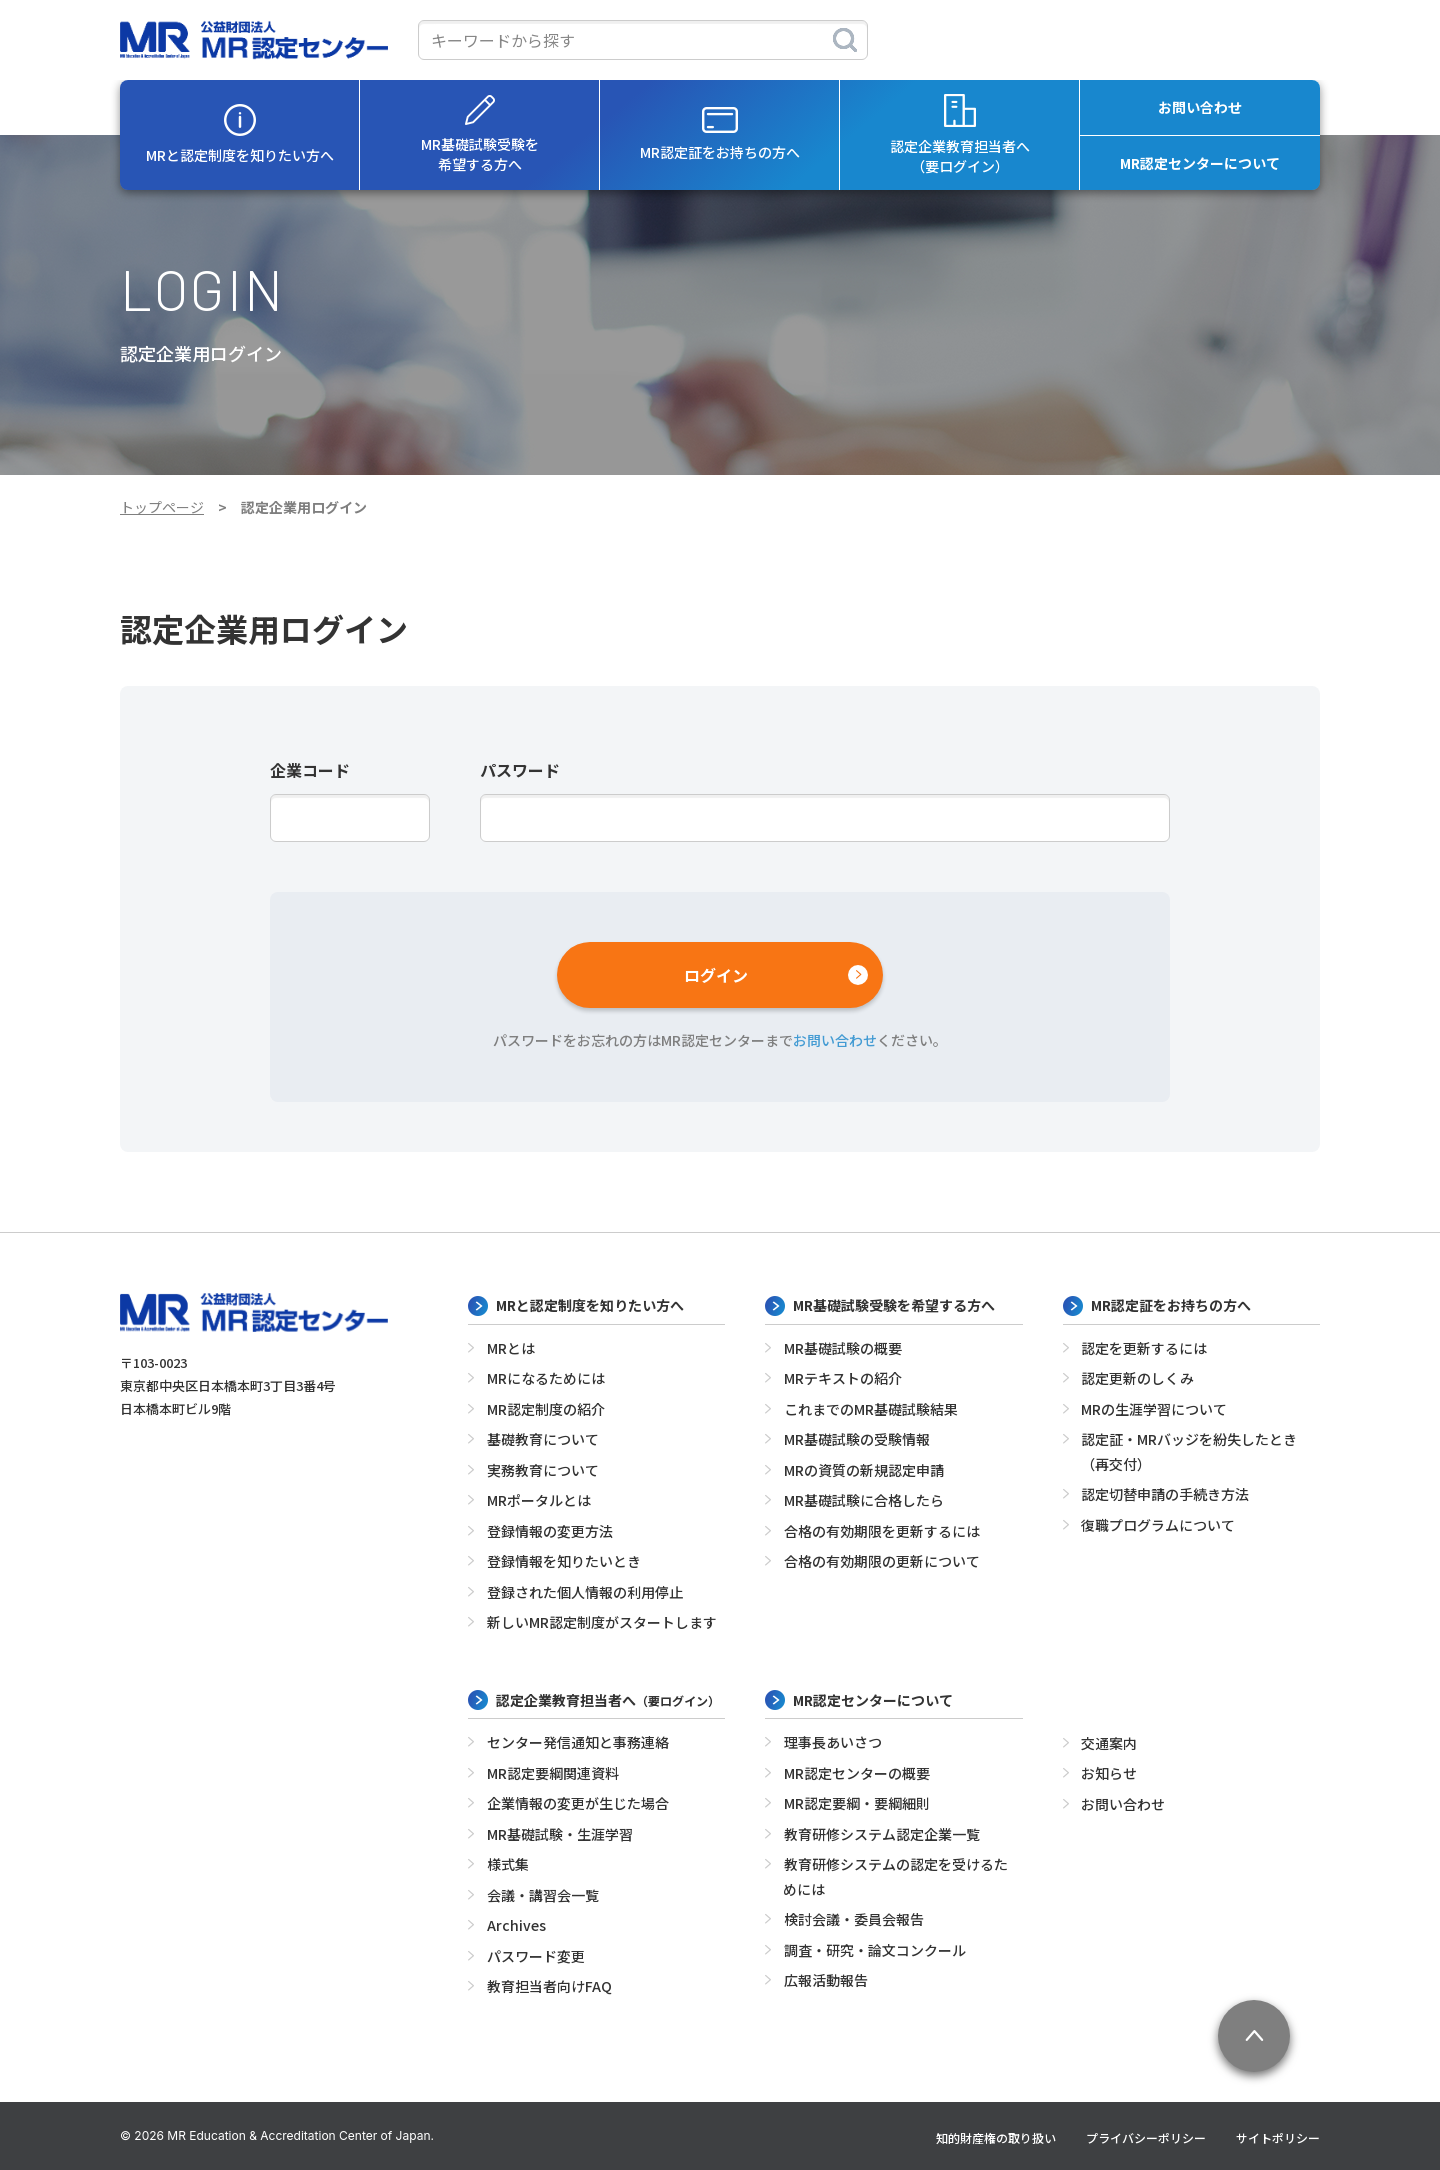  What do you see at coordinates (833, 1742) in the screenshot?
I see `理事長あいさつ` at bounding box center [833, 1742].